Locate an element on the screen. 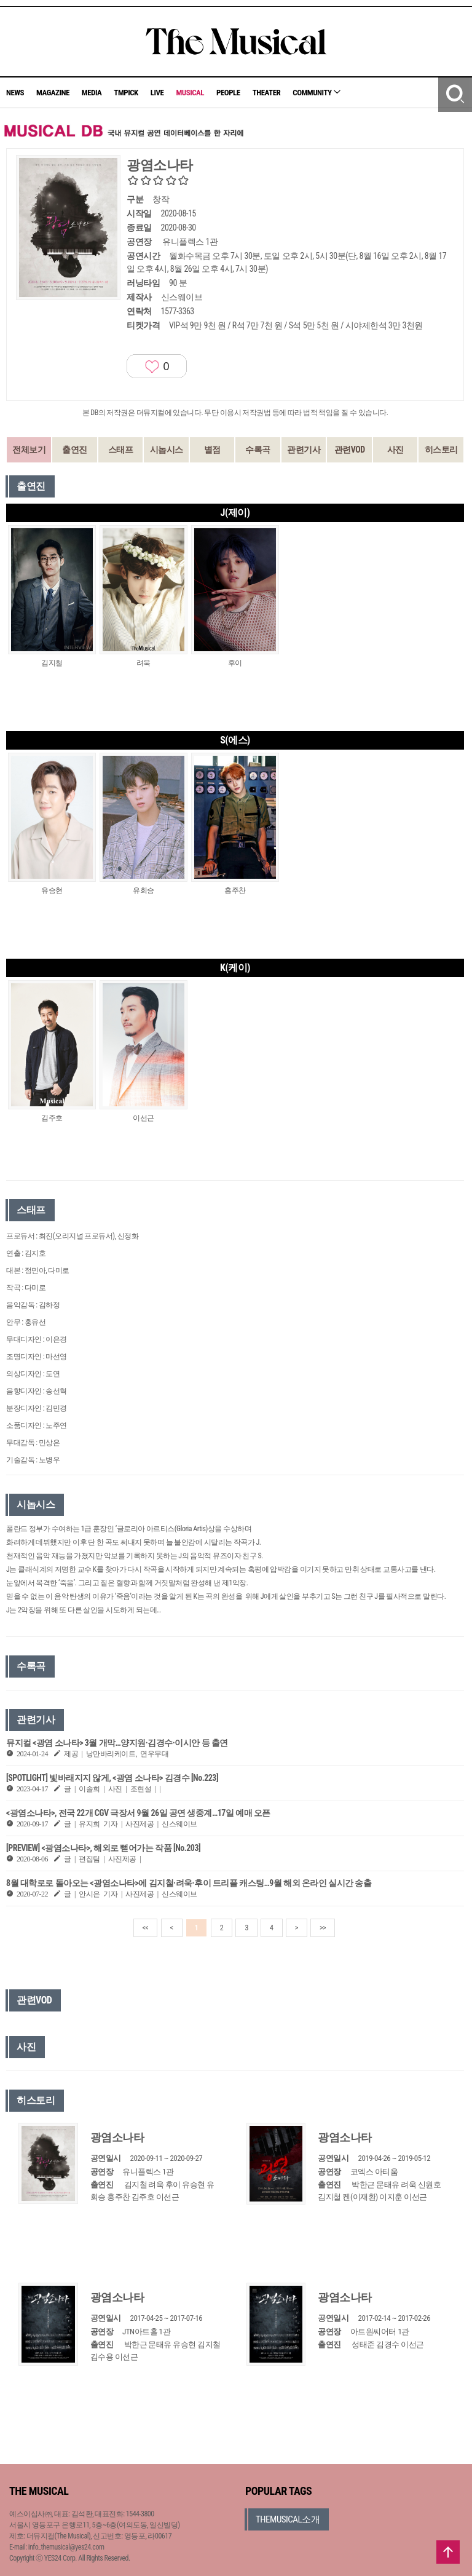 This screenshot has height=2576, width=472. [PREVIEW] <광염소나타>, 해외로 뻗어가는 작품 [No.203] is located at coordinates (103, 1848).